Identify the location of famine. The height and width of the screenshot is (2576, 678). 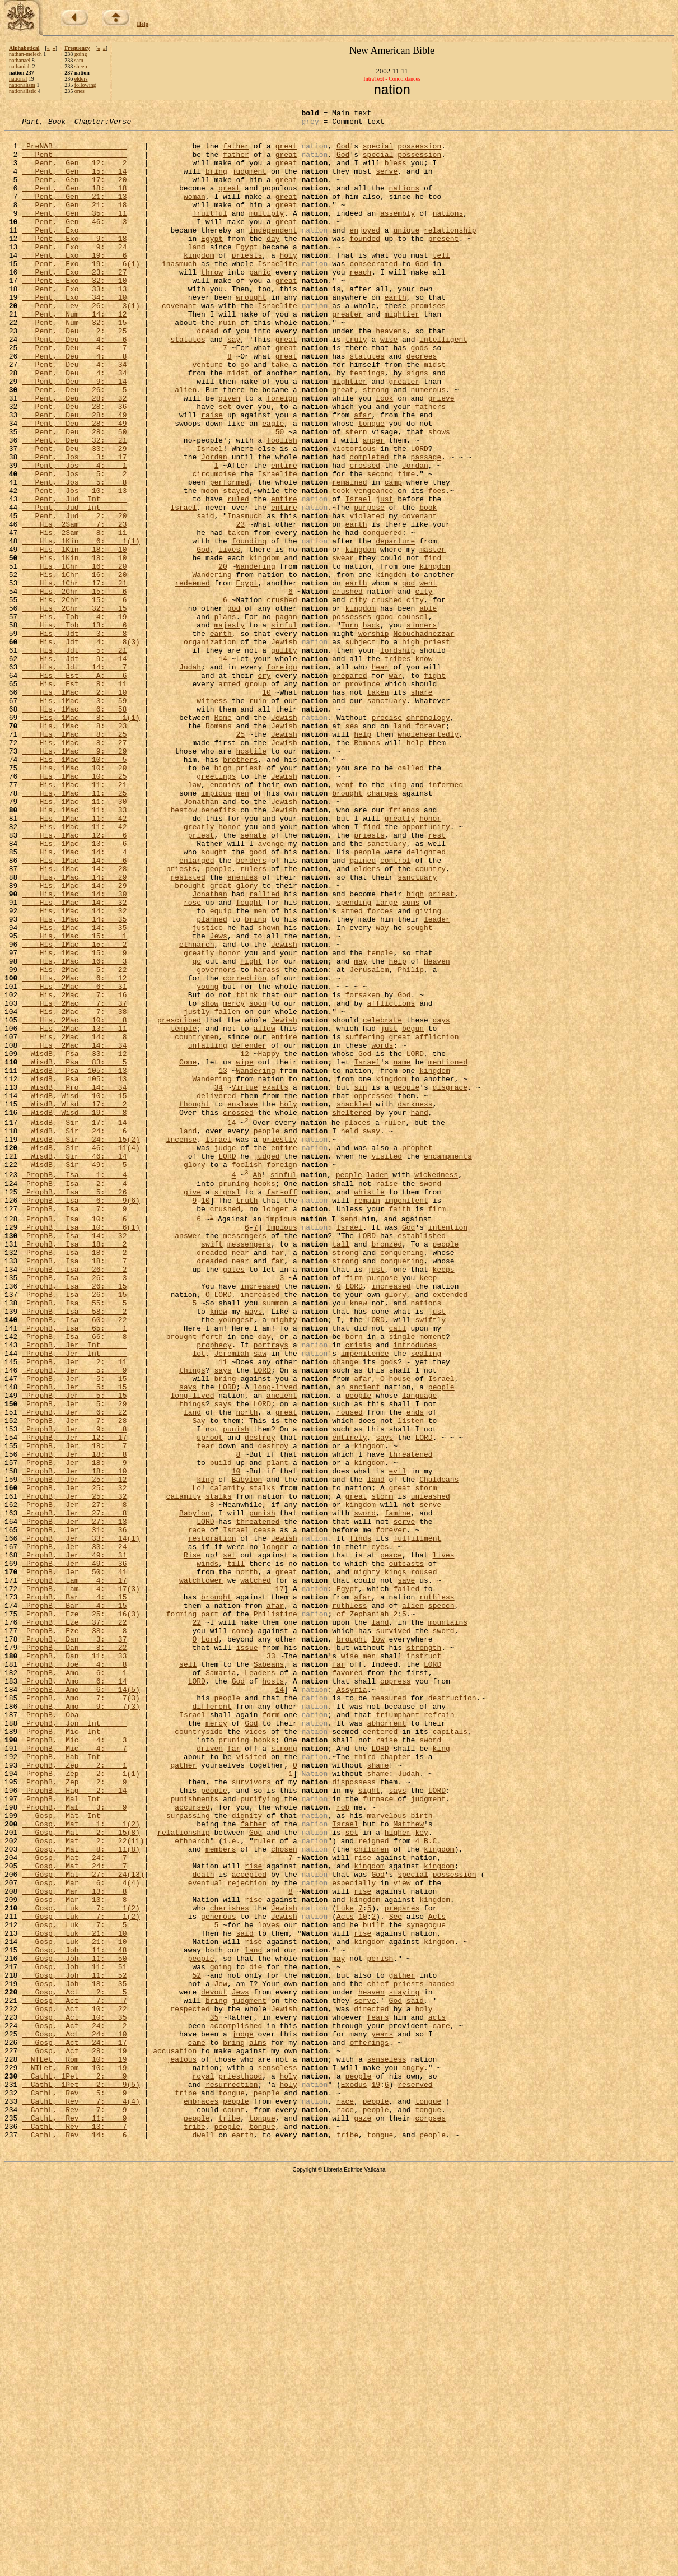
(398, 1792).